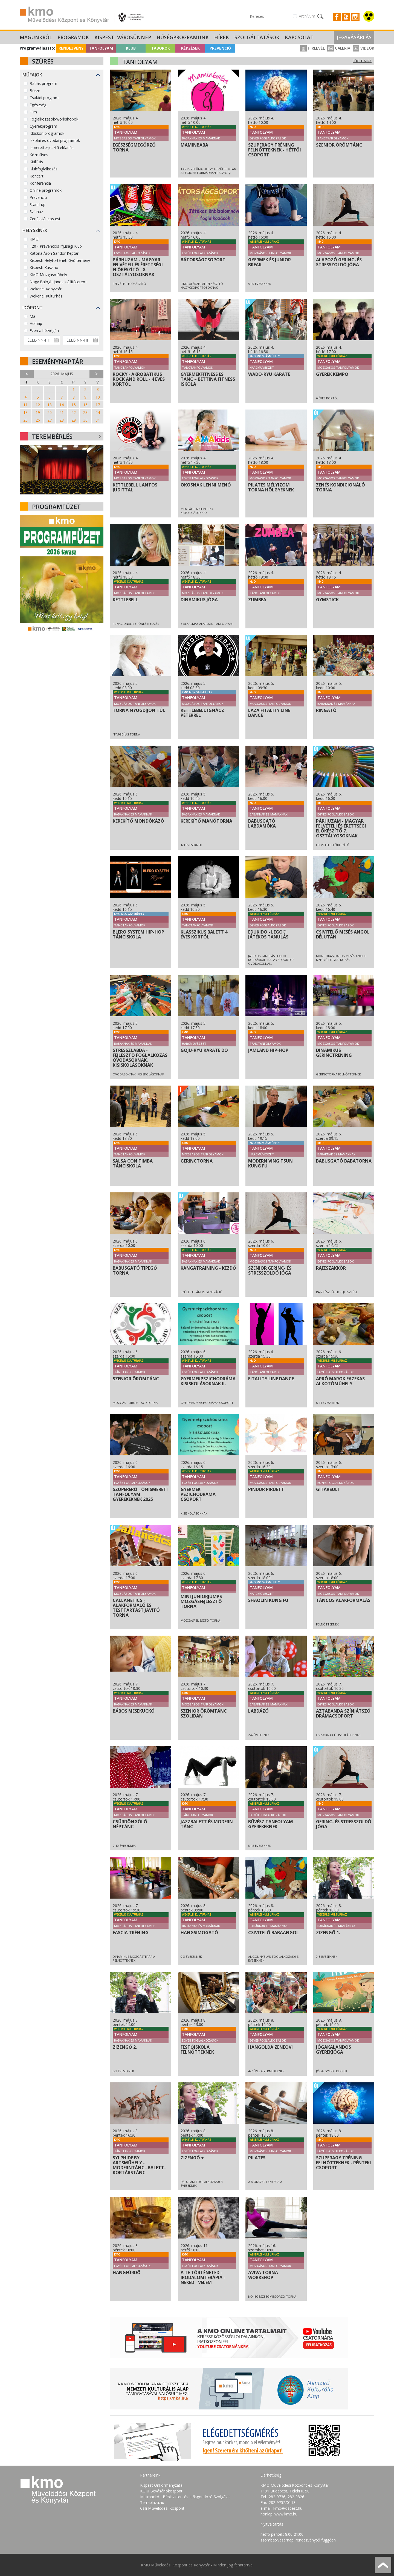 The width and height of the screenshot is (394, 2576). What do you see at coordinates (34, 239) in the screenshot?
I see `KMO` at bounding box center [34, 239].